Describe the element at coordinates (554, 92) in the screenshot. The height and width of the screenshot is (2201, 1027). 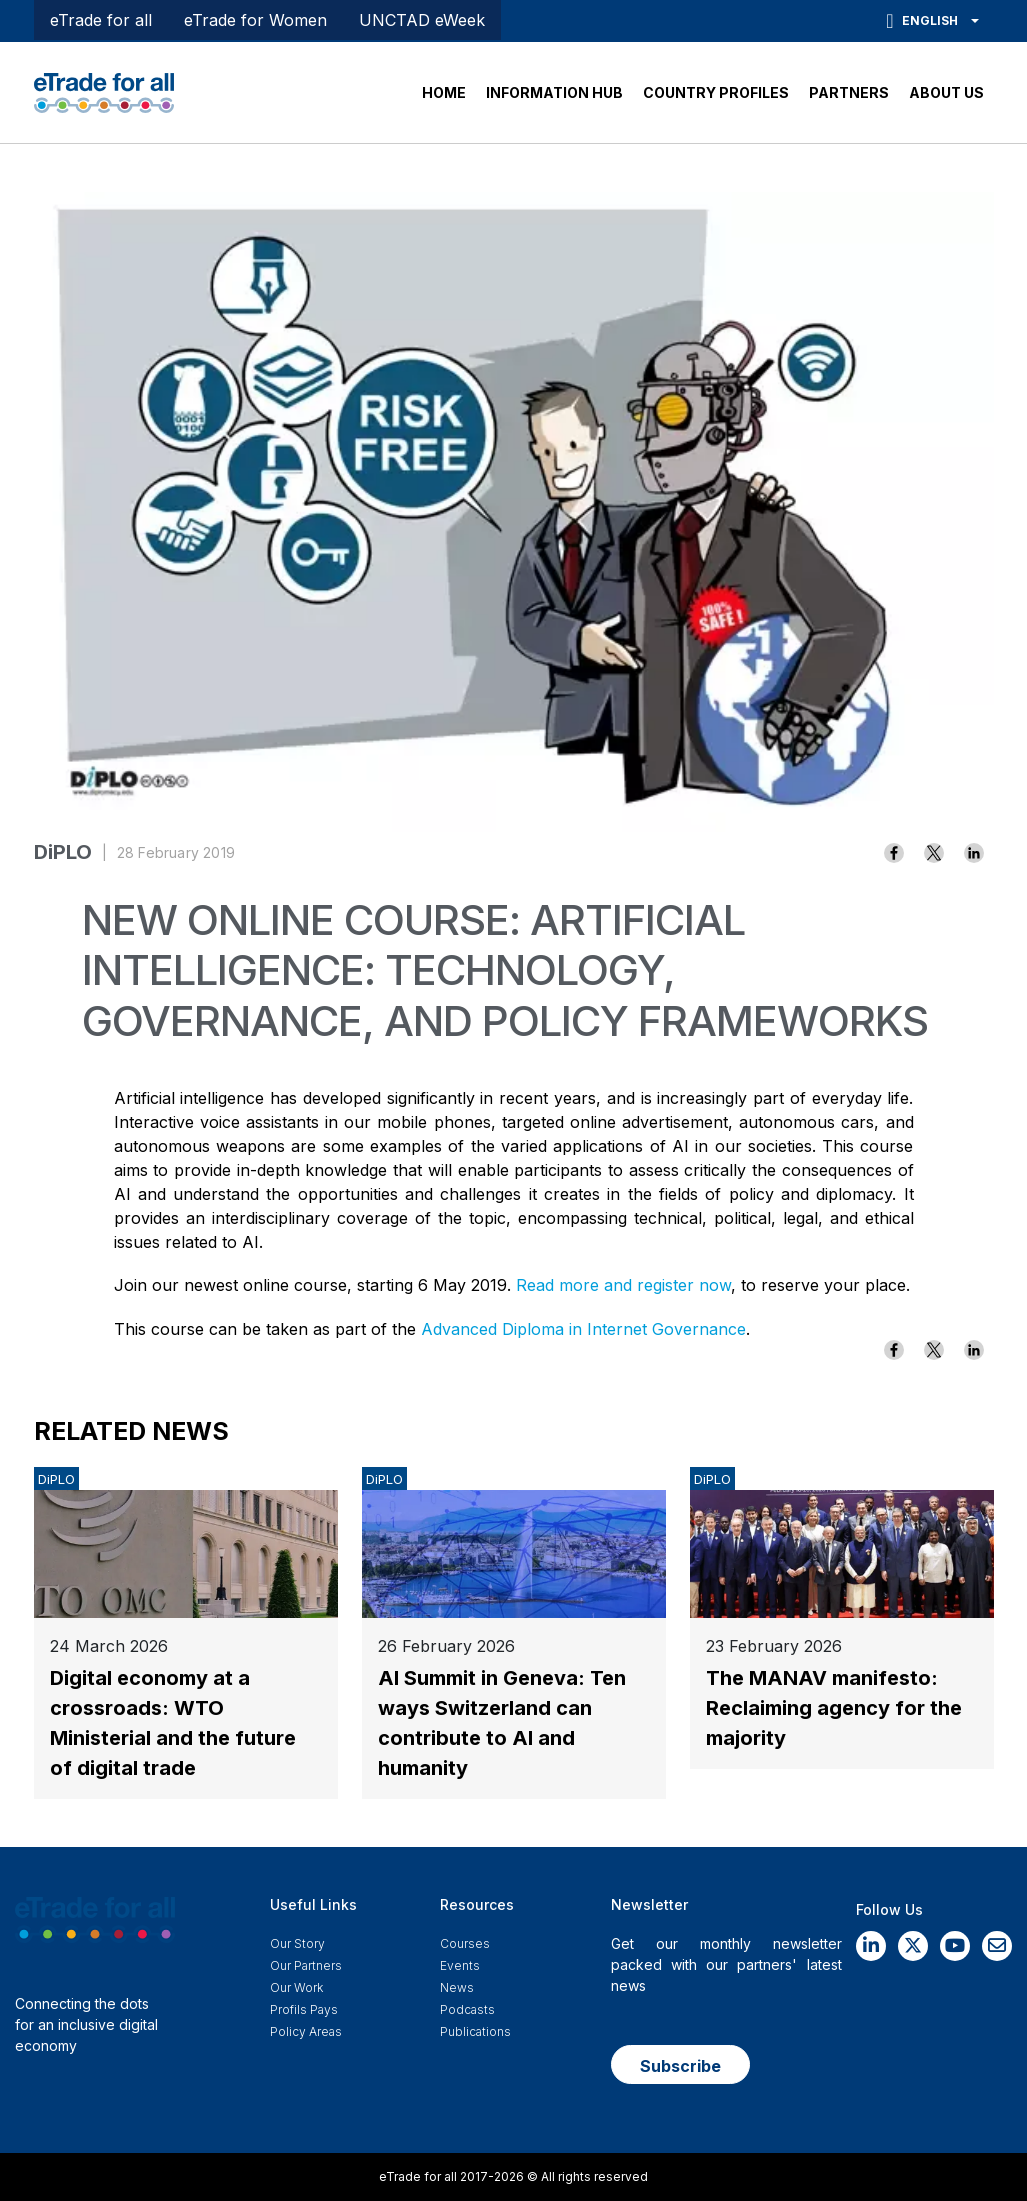
I see `INFORMATION HUB` at that location.